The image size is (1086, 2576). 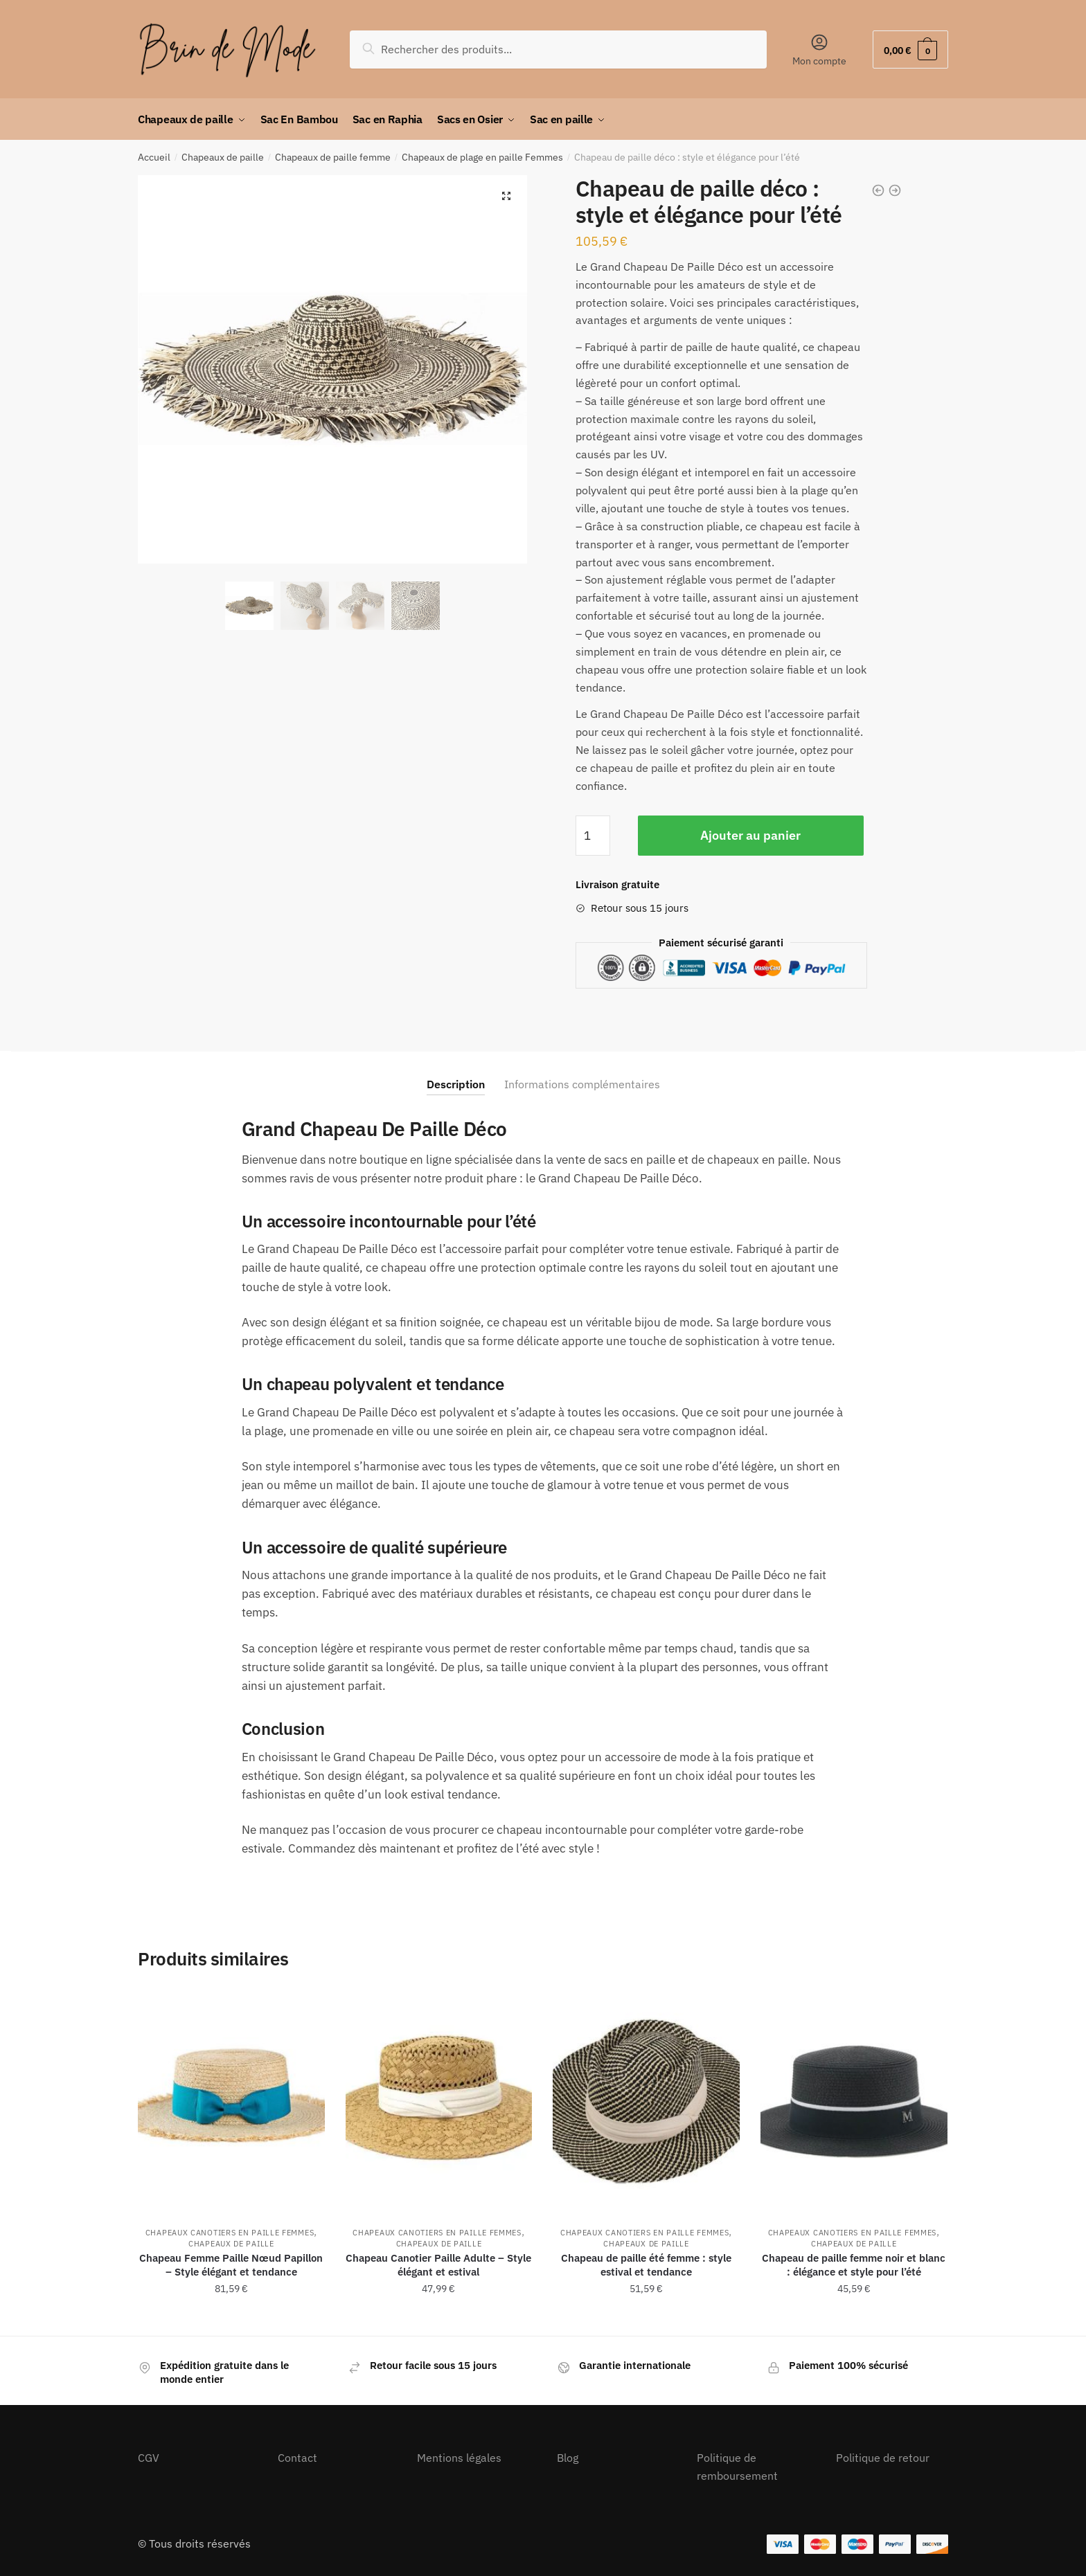 I want to click on Ajouter au panier, so click(x=750, y=835).